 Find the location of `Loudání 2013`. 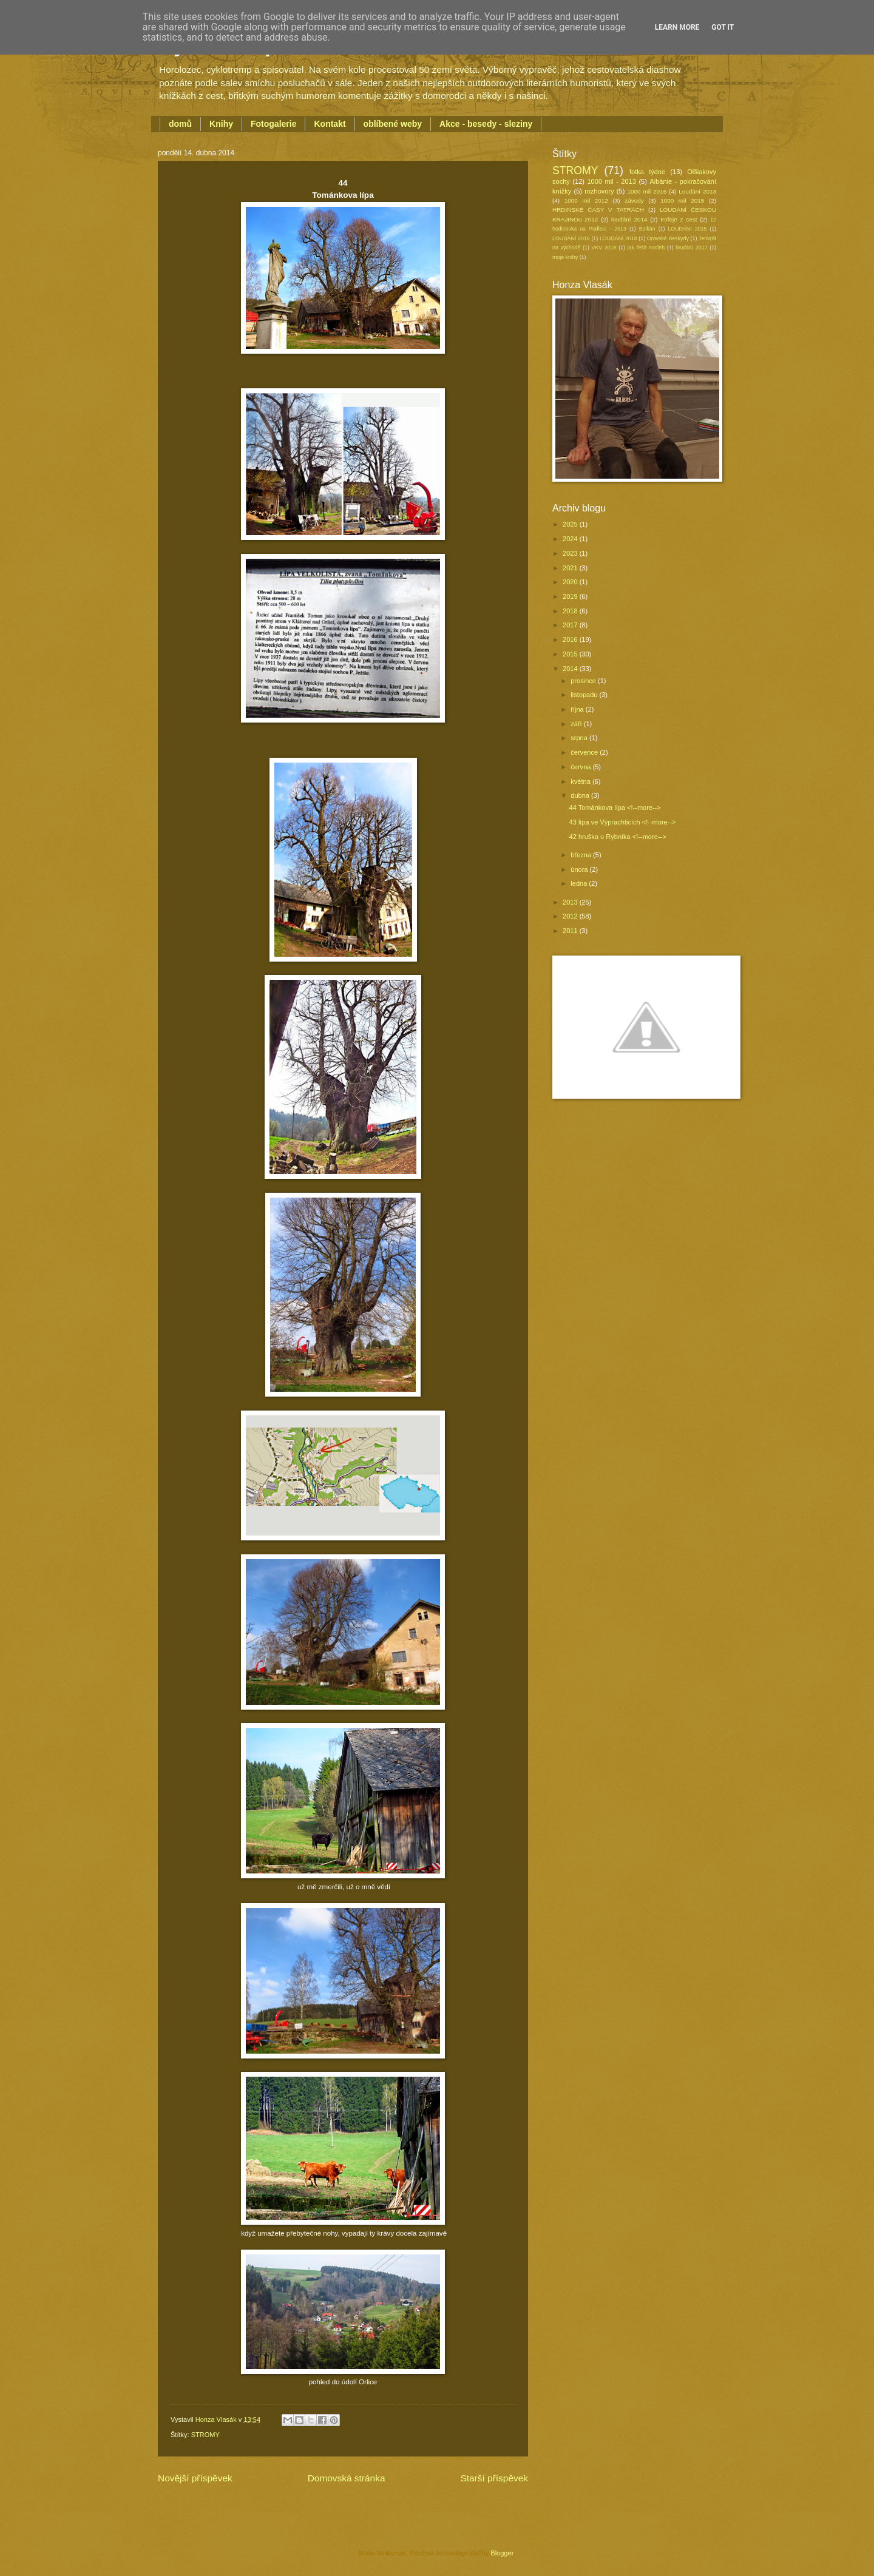

Loudání 2013 is located at coordinates (697, 191).